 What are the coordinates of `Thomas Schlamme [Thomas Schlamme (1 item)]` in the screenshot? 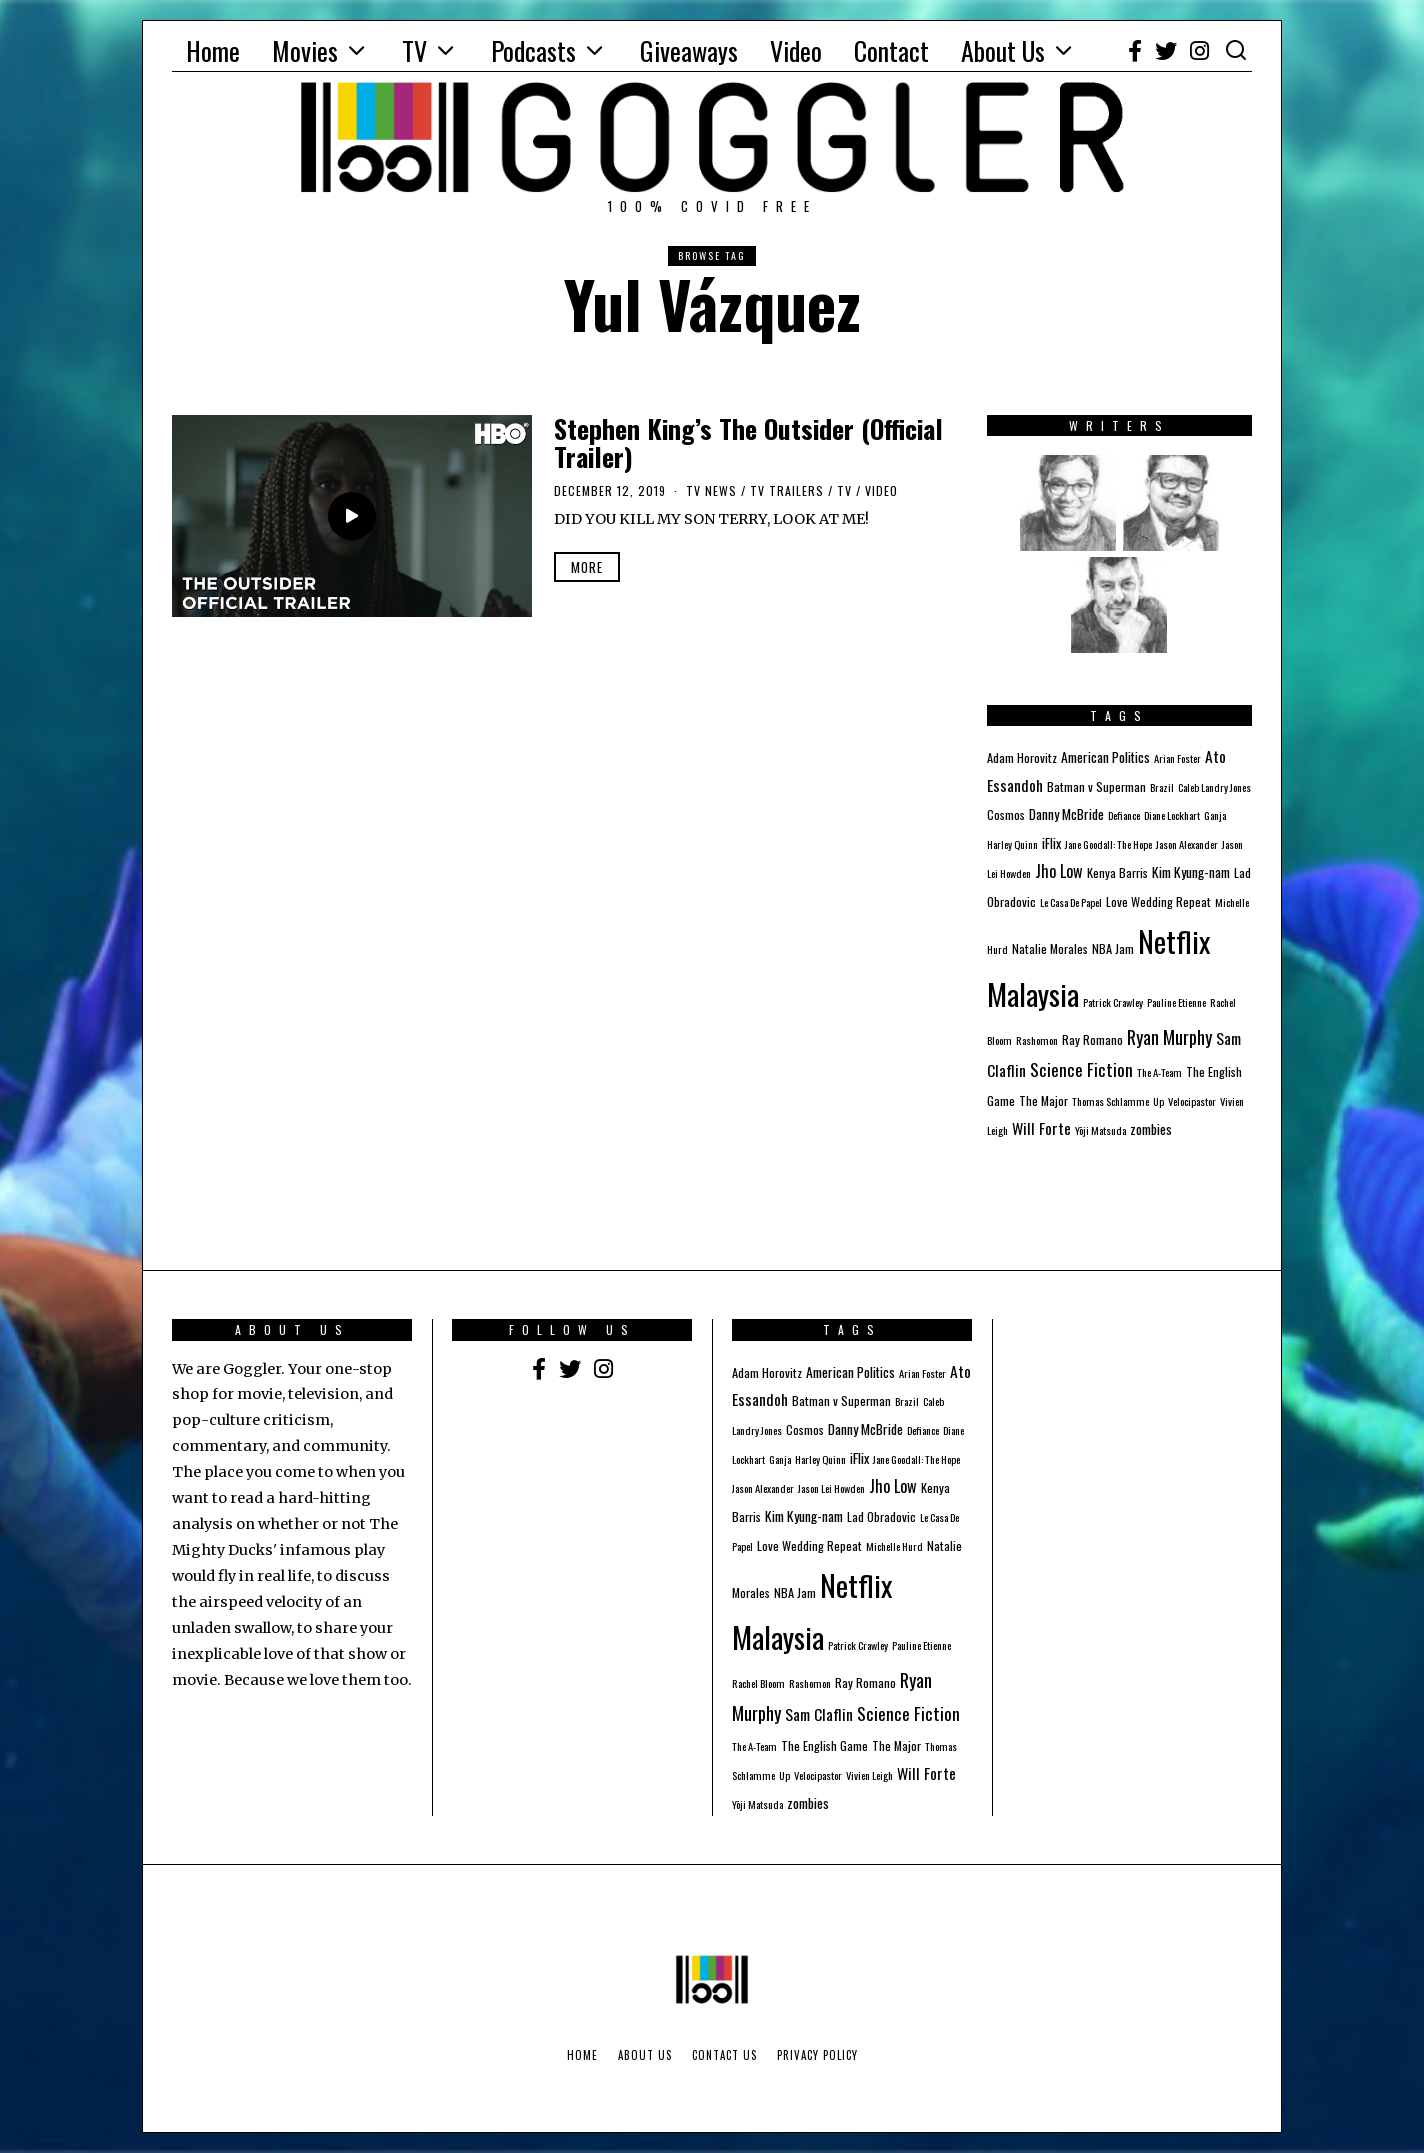 It's located at (1110, 1101).